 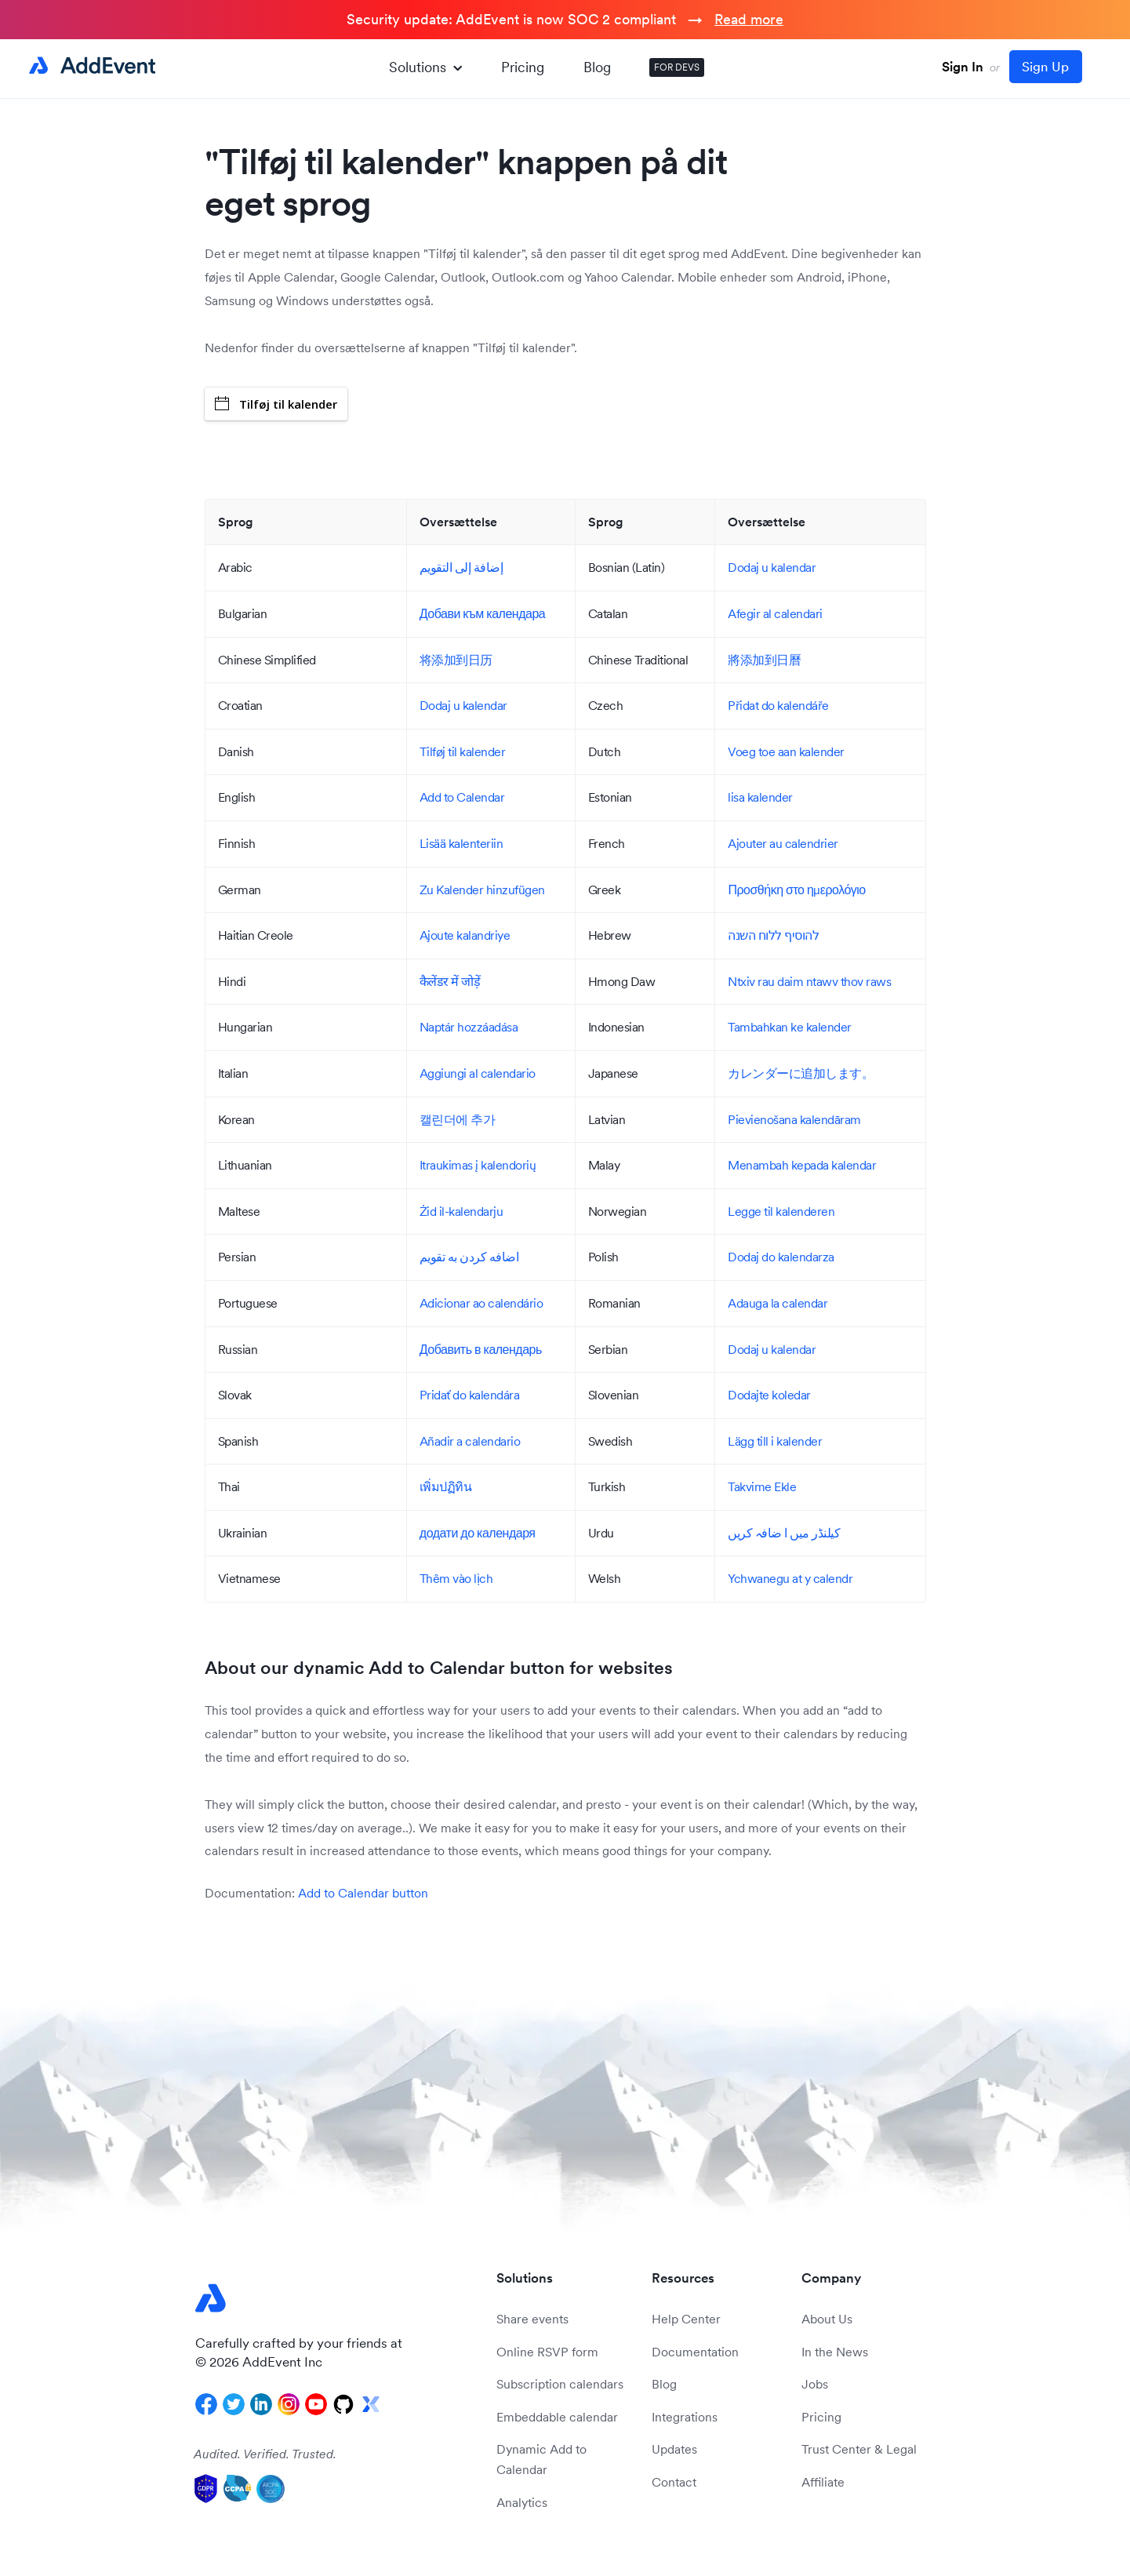 I want to click on Jobs, so click(x=814, y=2384).